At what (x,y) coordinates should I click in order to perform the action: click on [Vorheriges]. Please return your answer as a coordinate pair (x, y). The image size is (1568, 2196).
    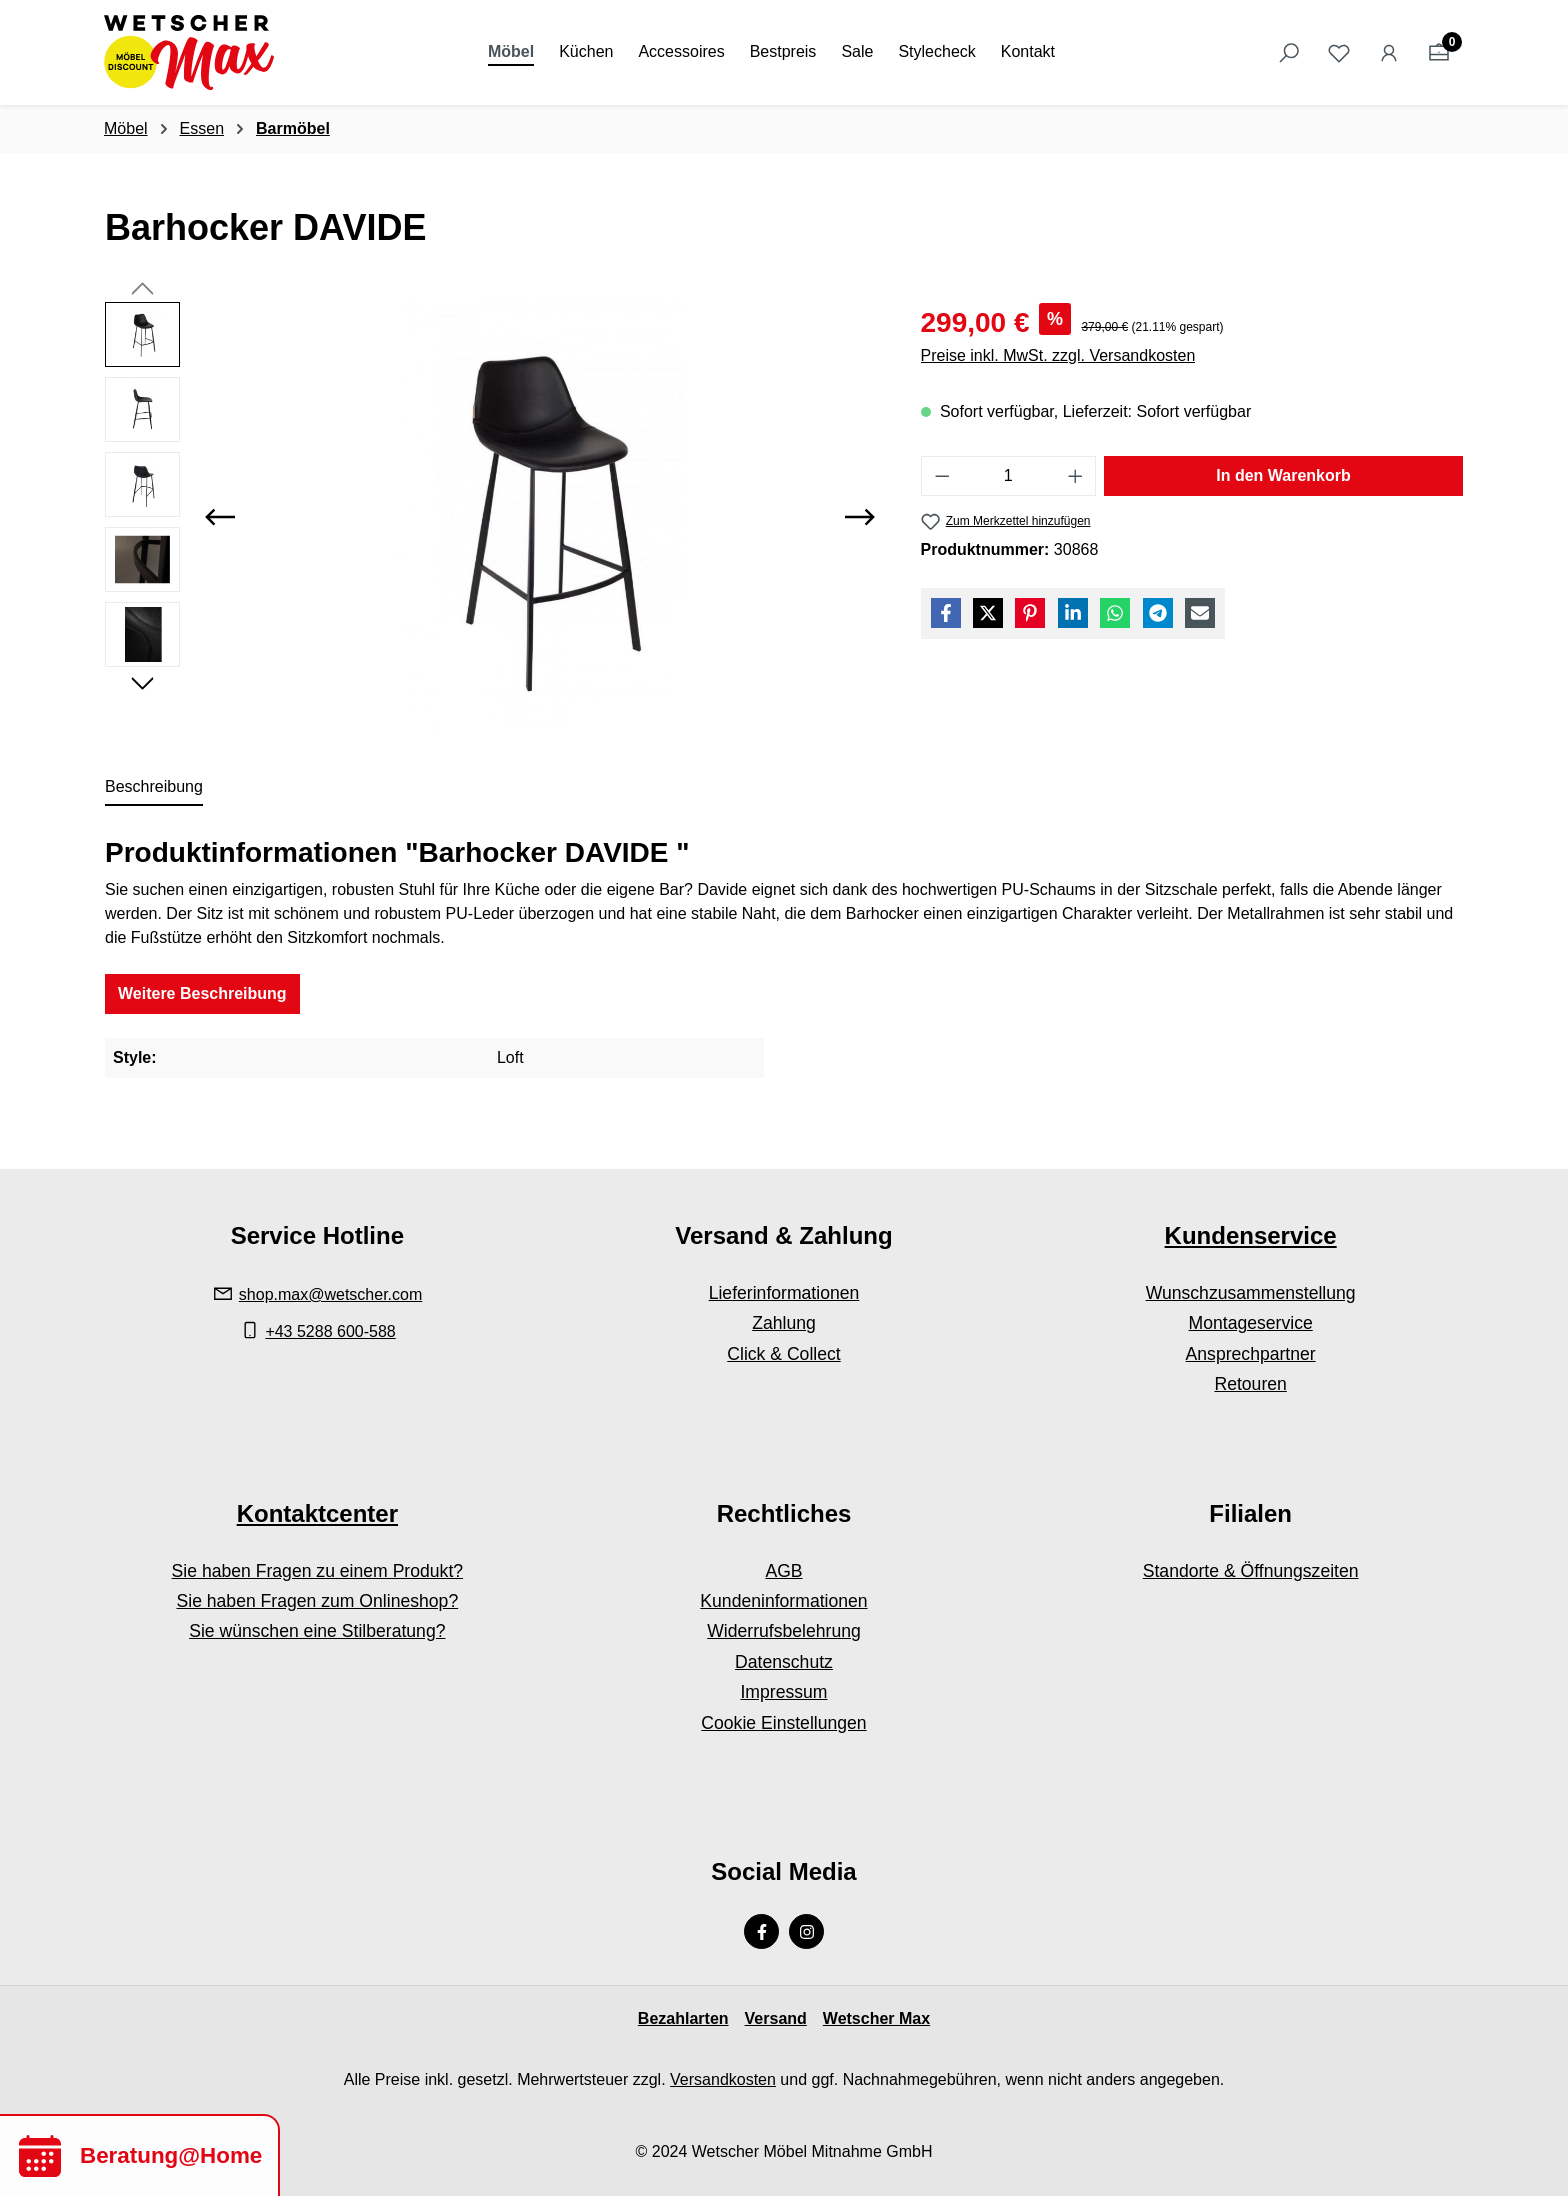
    Looking at the image, I should click on (220, 517).